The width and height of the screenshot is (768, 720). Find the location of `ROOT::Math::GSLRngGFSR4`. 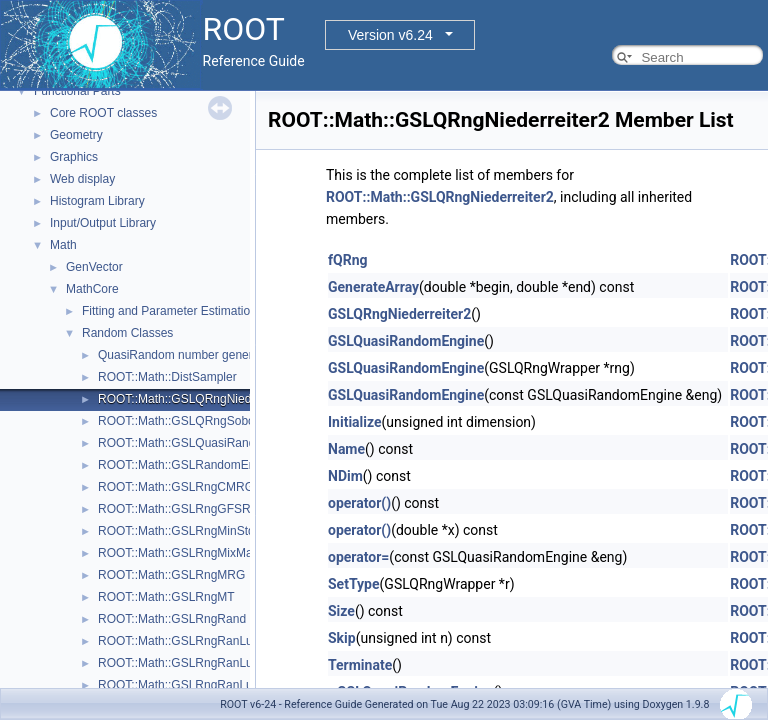

ROOT::Math::GSLRngGFSR4 is located at coordinates (177, 509).